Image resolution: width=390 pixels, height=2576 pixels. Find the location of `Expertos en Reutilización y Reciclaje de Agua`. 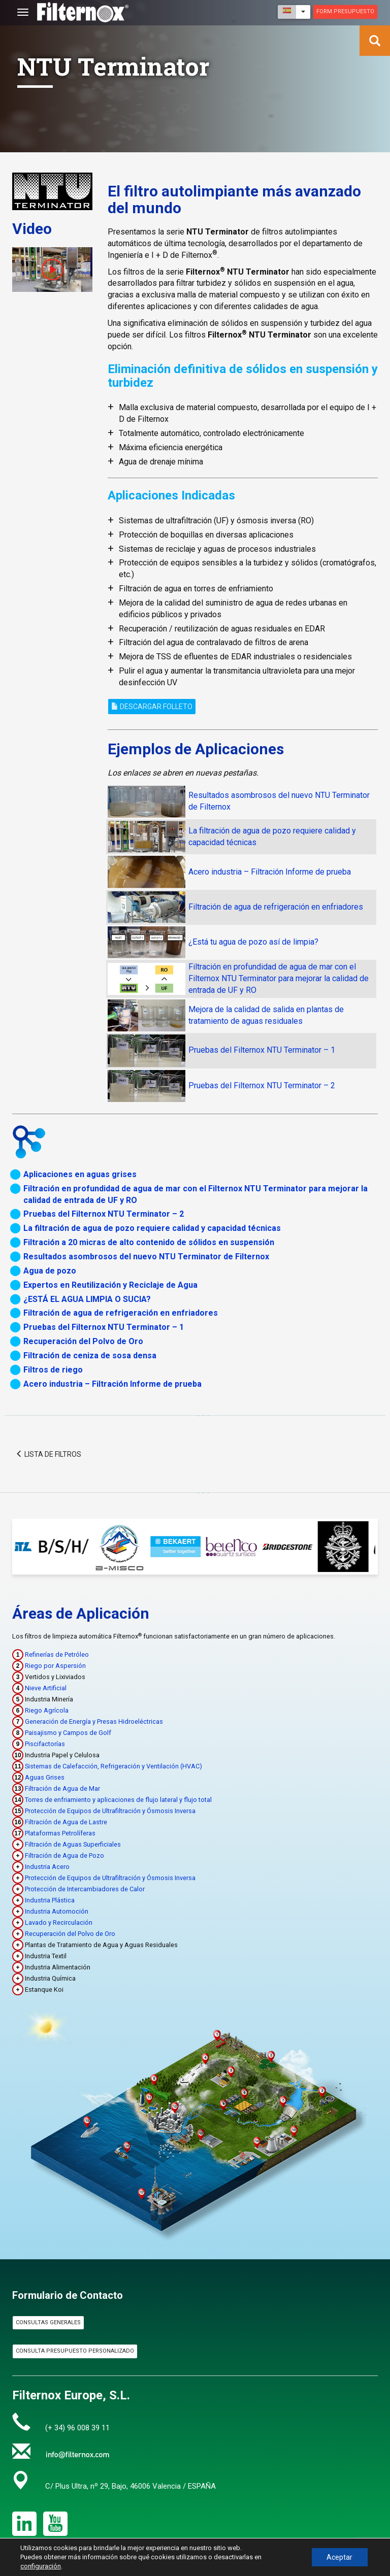

Expertos en Reutilización y Reciclaje de Agua is located at coordinates (110, 1285).